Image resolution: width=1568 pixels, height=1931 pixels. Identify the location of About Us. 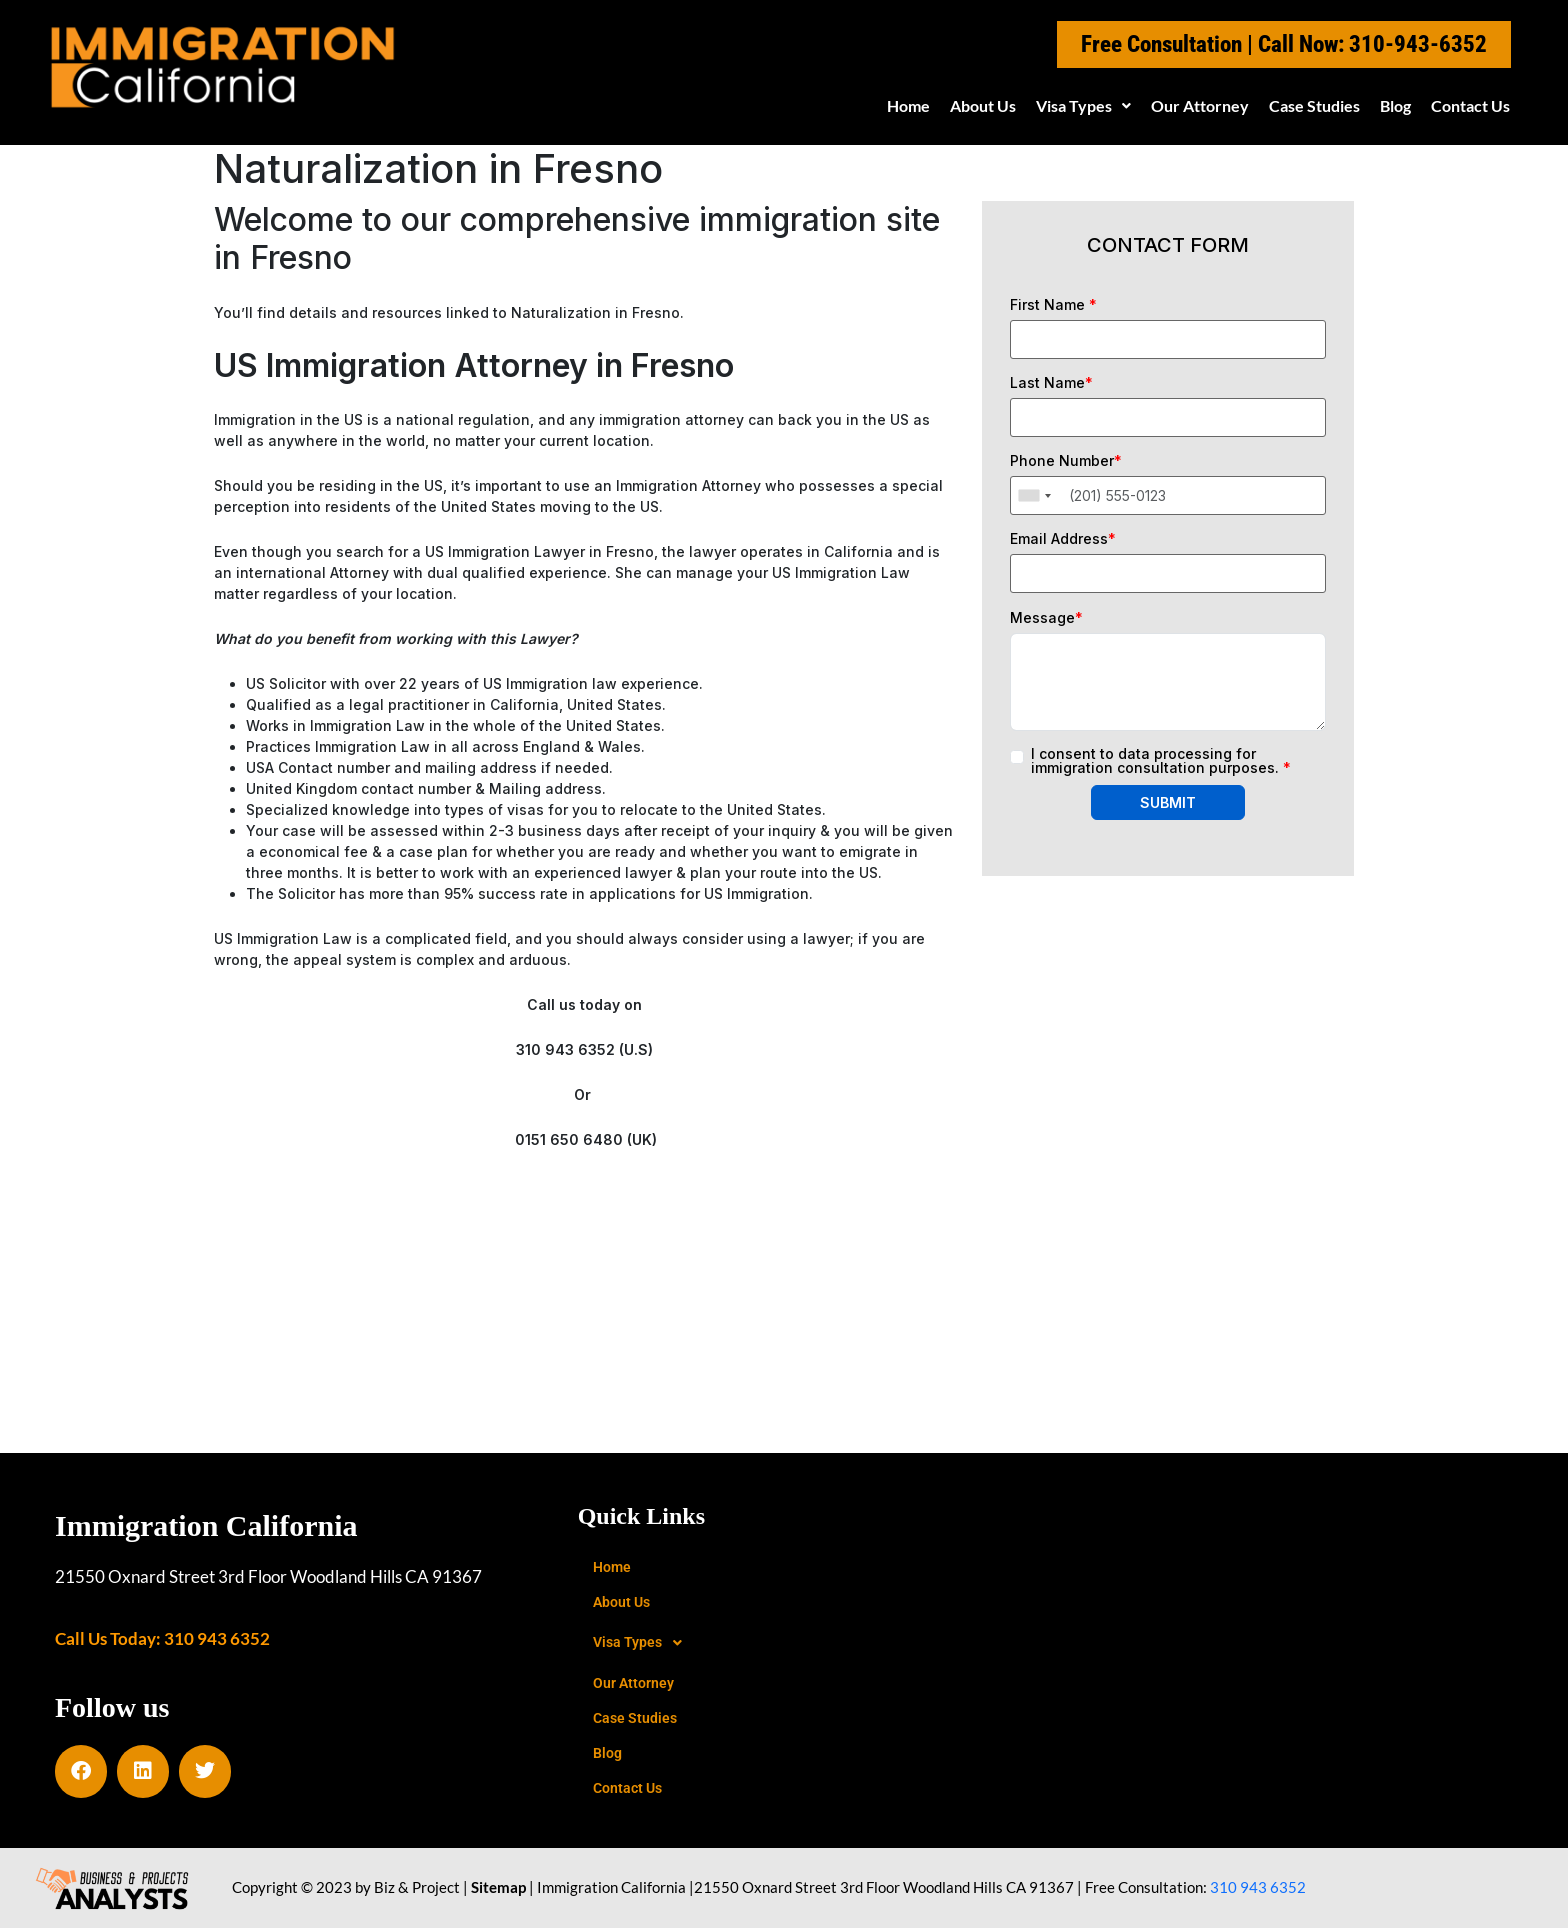
(983, 105).